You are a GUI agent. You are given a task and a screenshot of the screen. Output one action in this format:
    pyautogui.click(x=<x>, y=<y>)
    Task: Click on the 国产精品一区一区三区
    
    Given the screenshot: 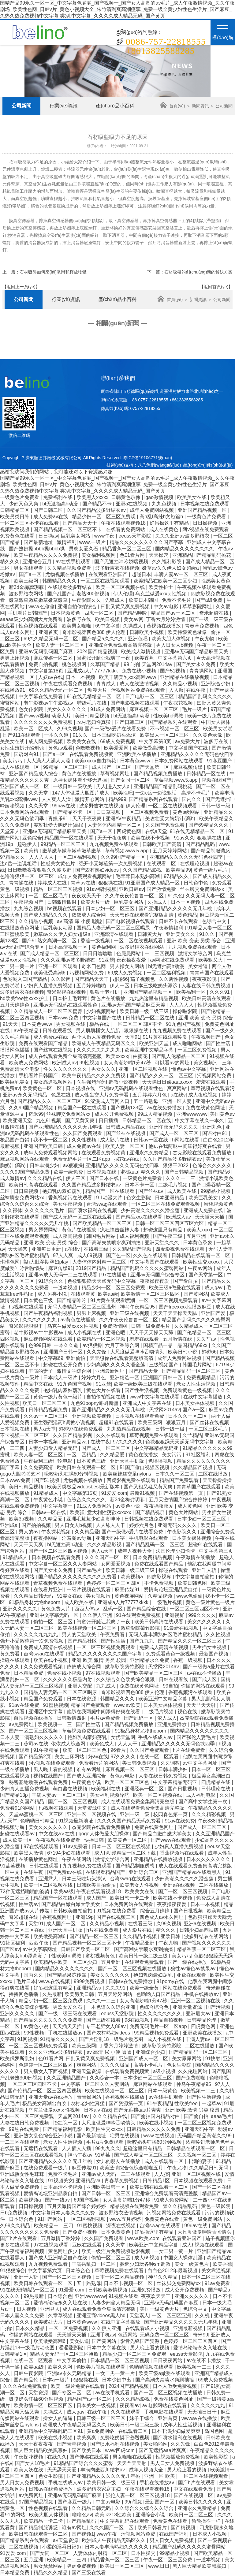 What is the action you would take?
    pyautogui.click(x=94, y=1936)
    